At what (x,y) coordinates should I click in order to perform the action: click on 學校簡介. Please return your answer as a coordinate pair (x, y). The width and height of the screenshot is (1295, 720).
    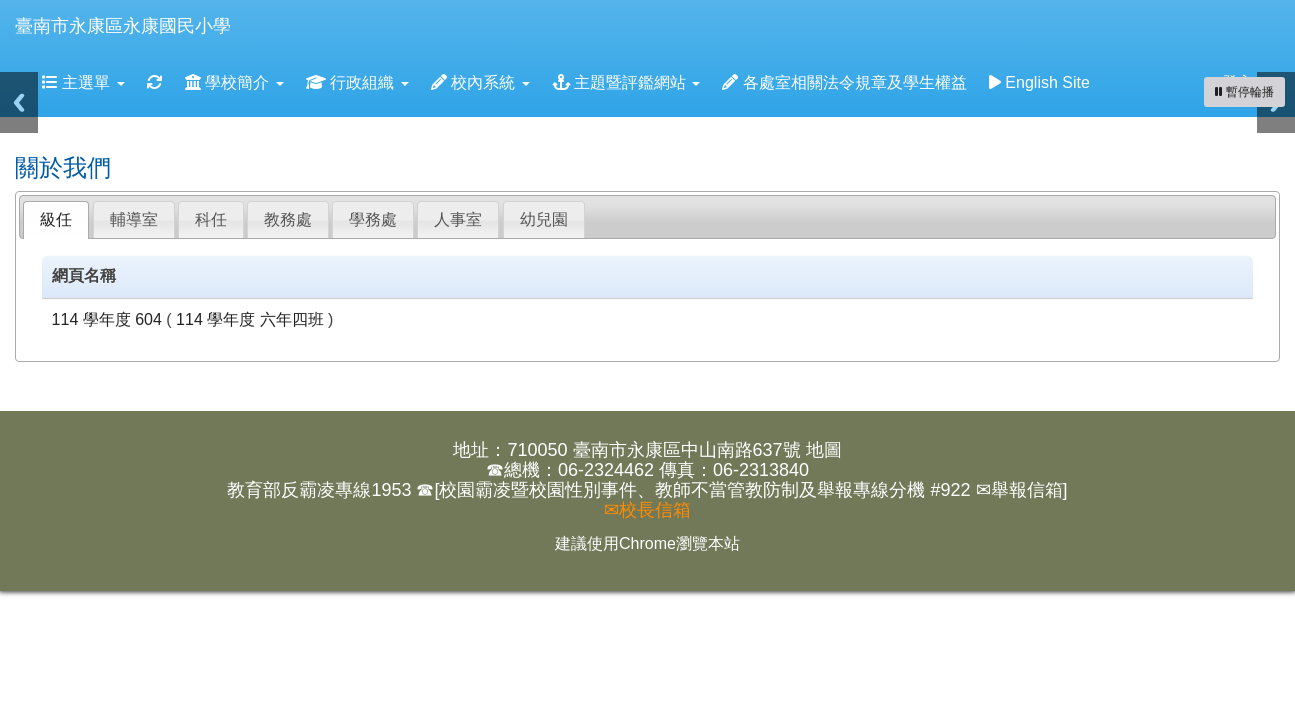
    Looking at the image, I should click on (234, 82).